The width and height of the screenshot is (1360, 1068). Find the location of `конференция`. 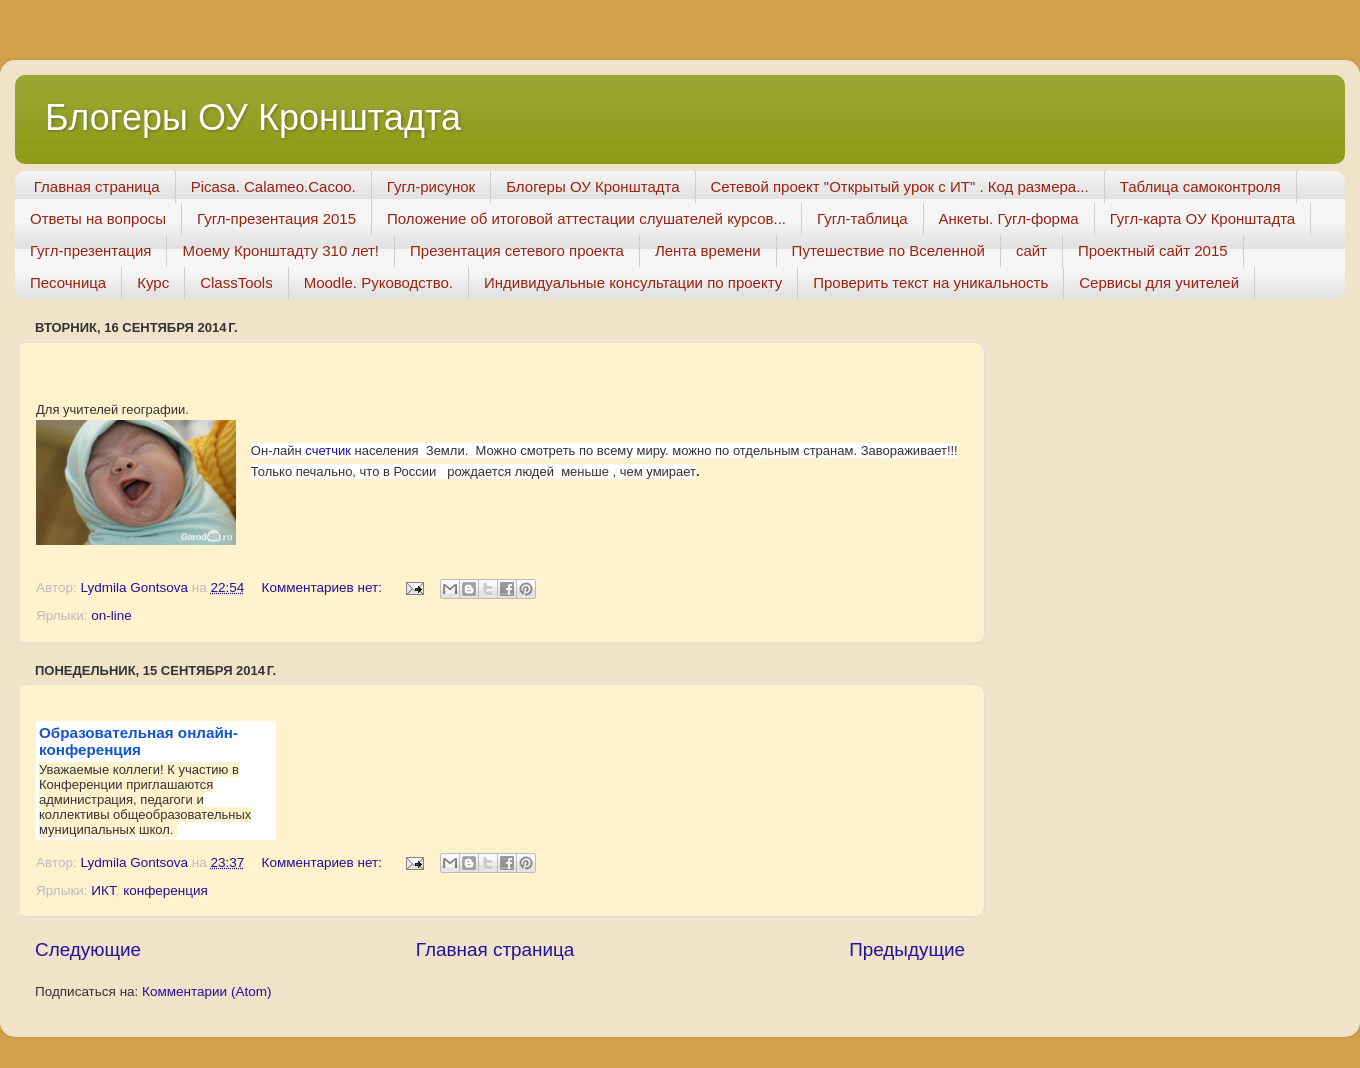

конференция is located at coordinates (165, 890).